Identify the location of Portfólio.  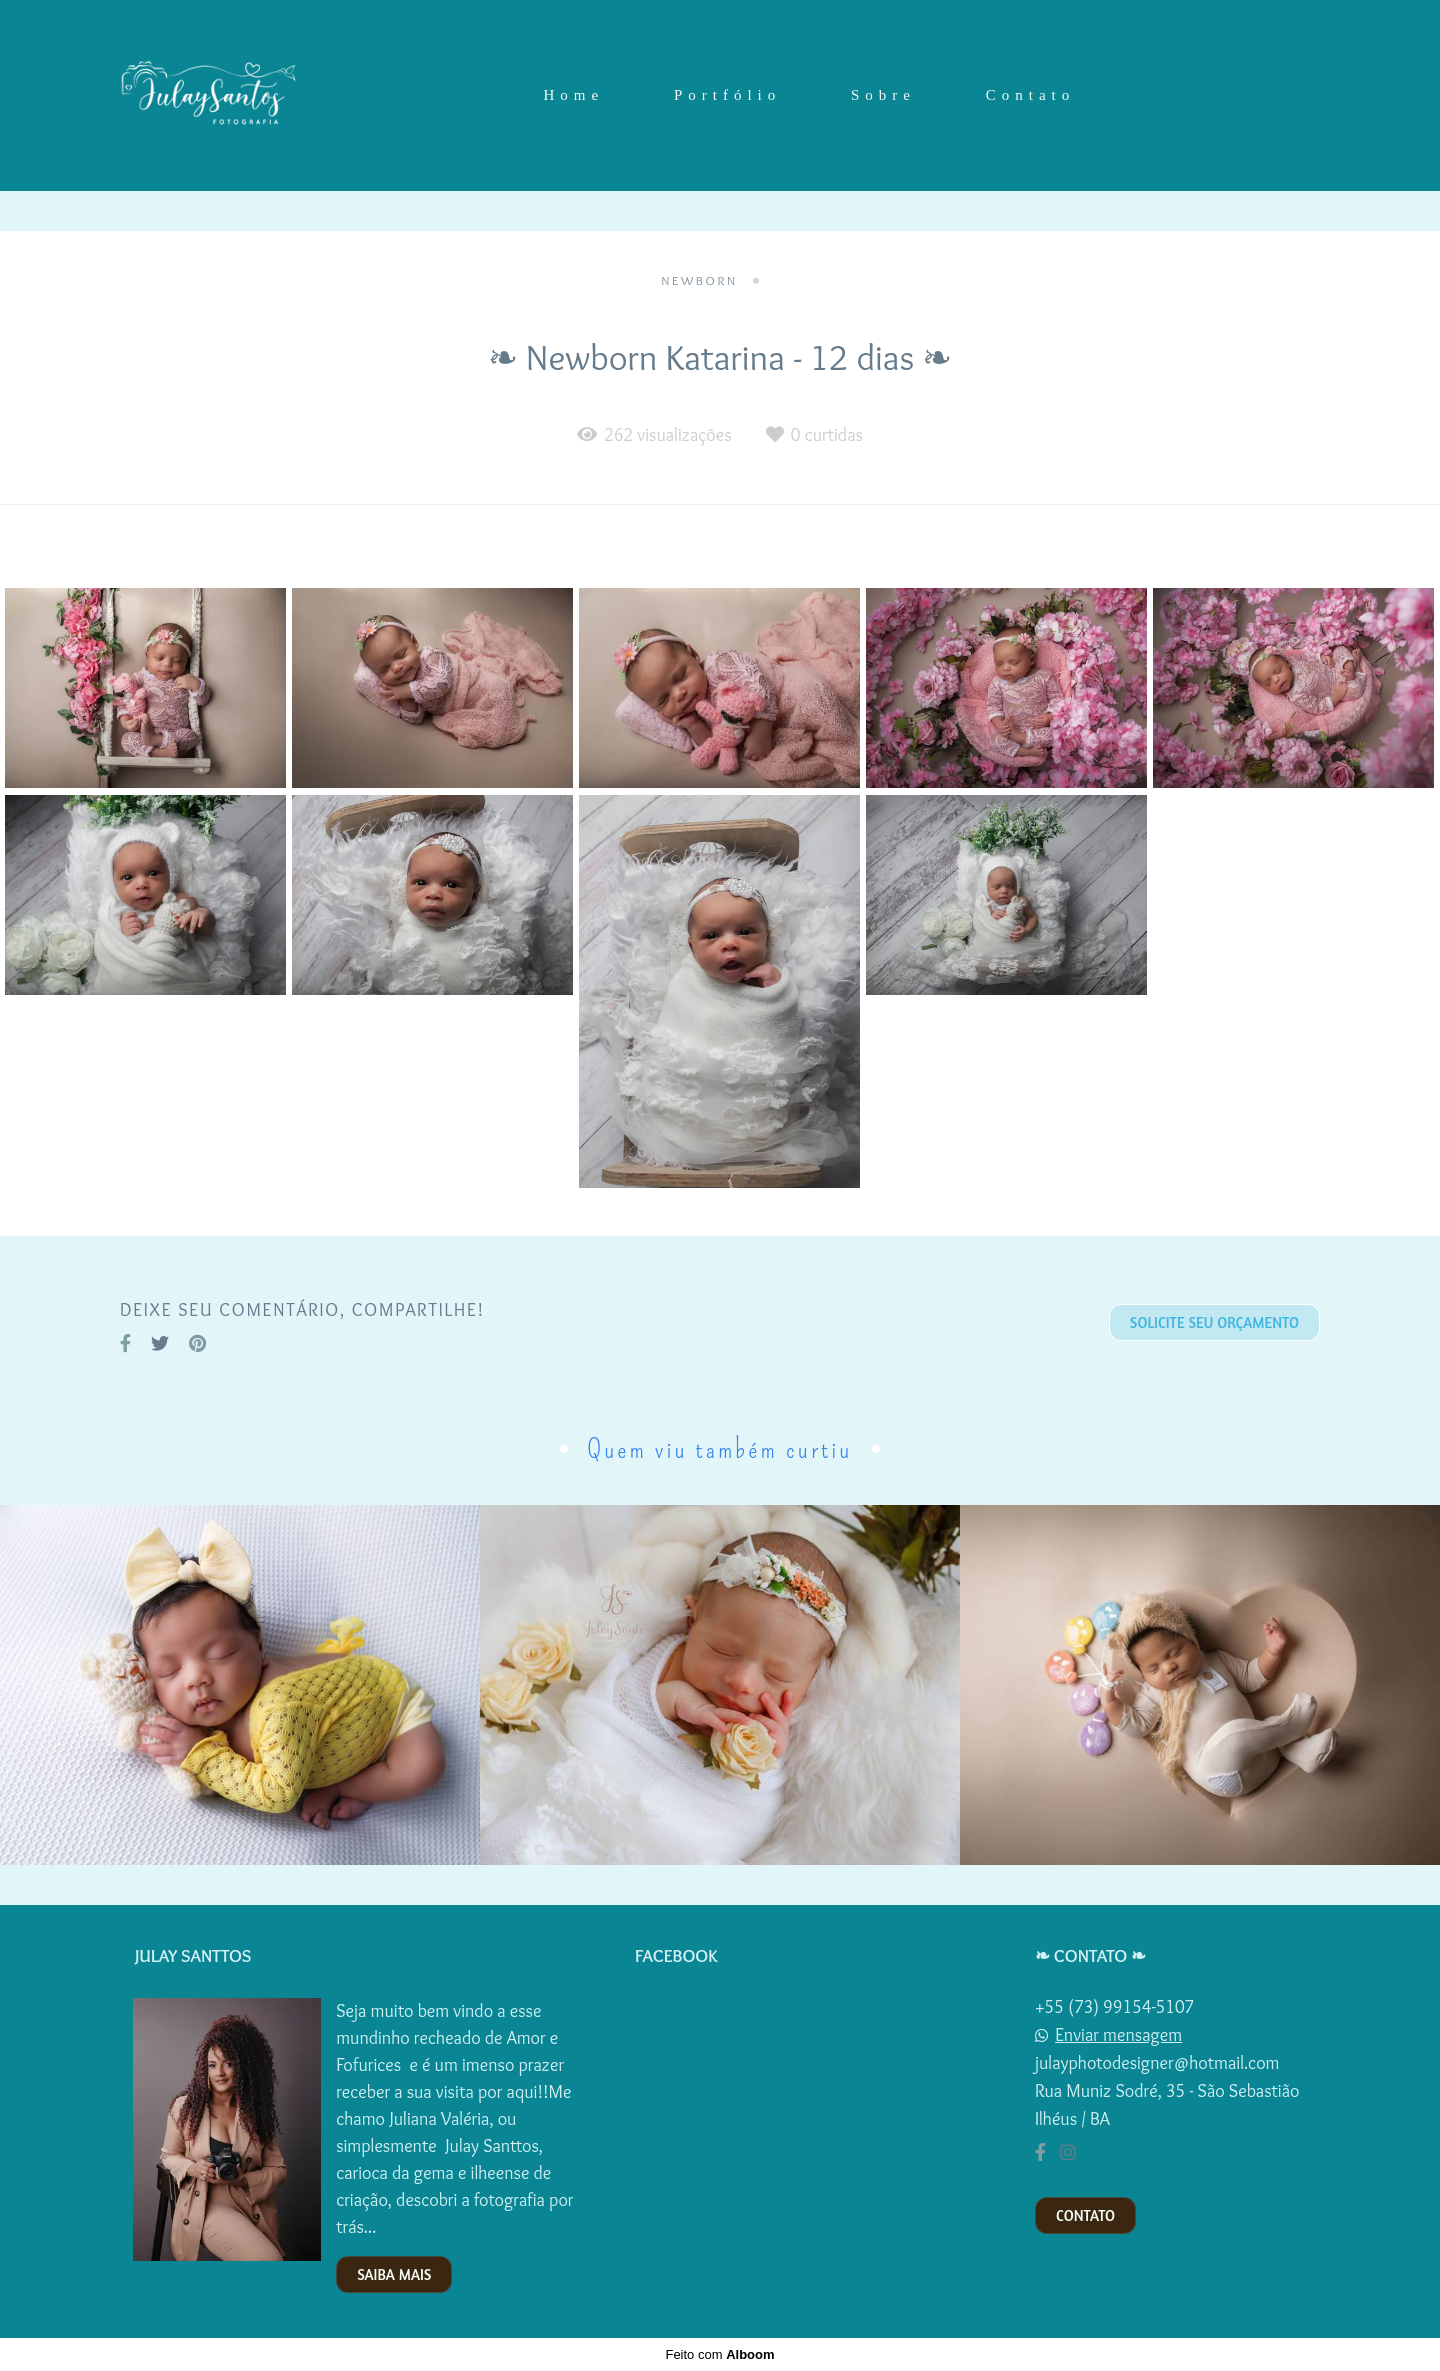
(727, 95).